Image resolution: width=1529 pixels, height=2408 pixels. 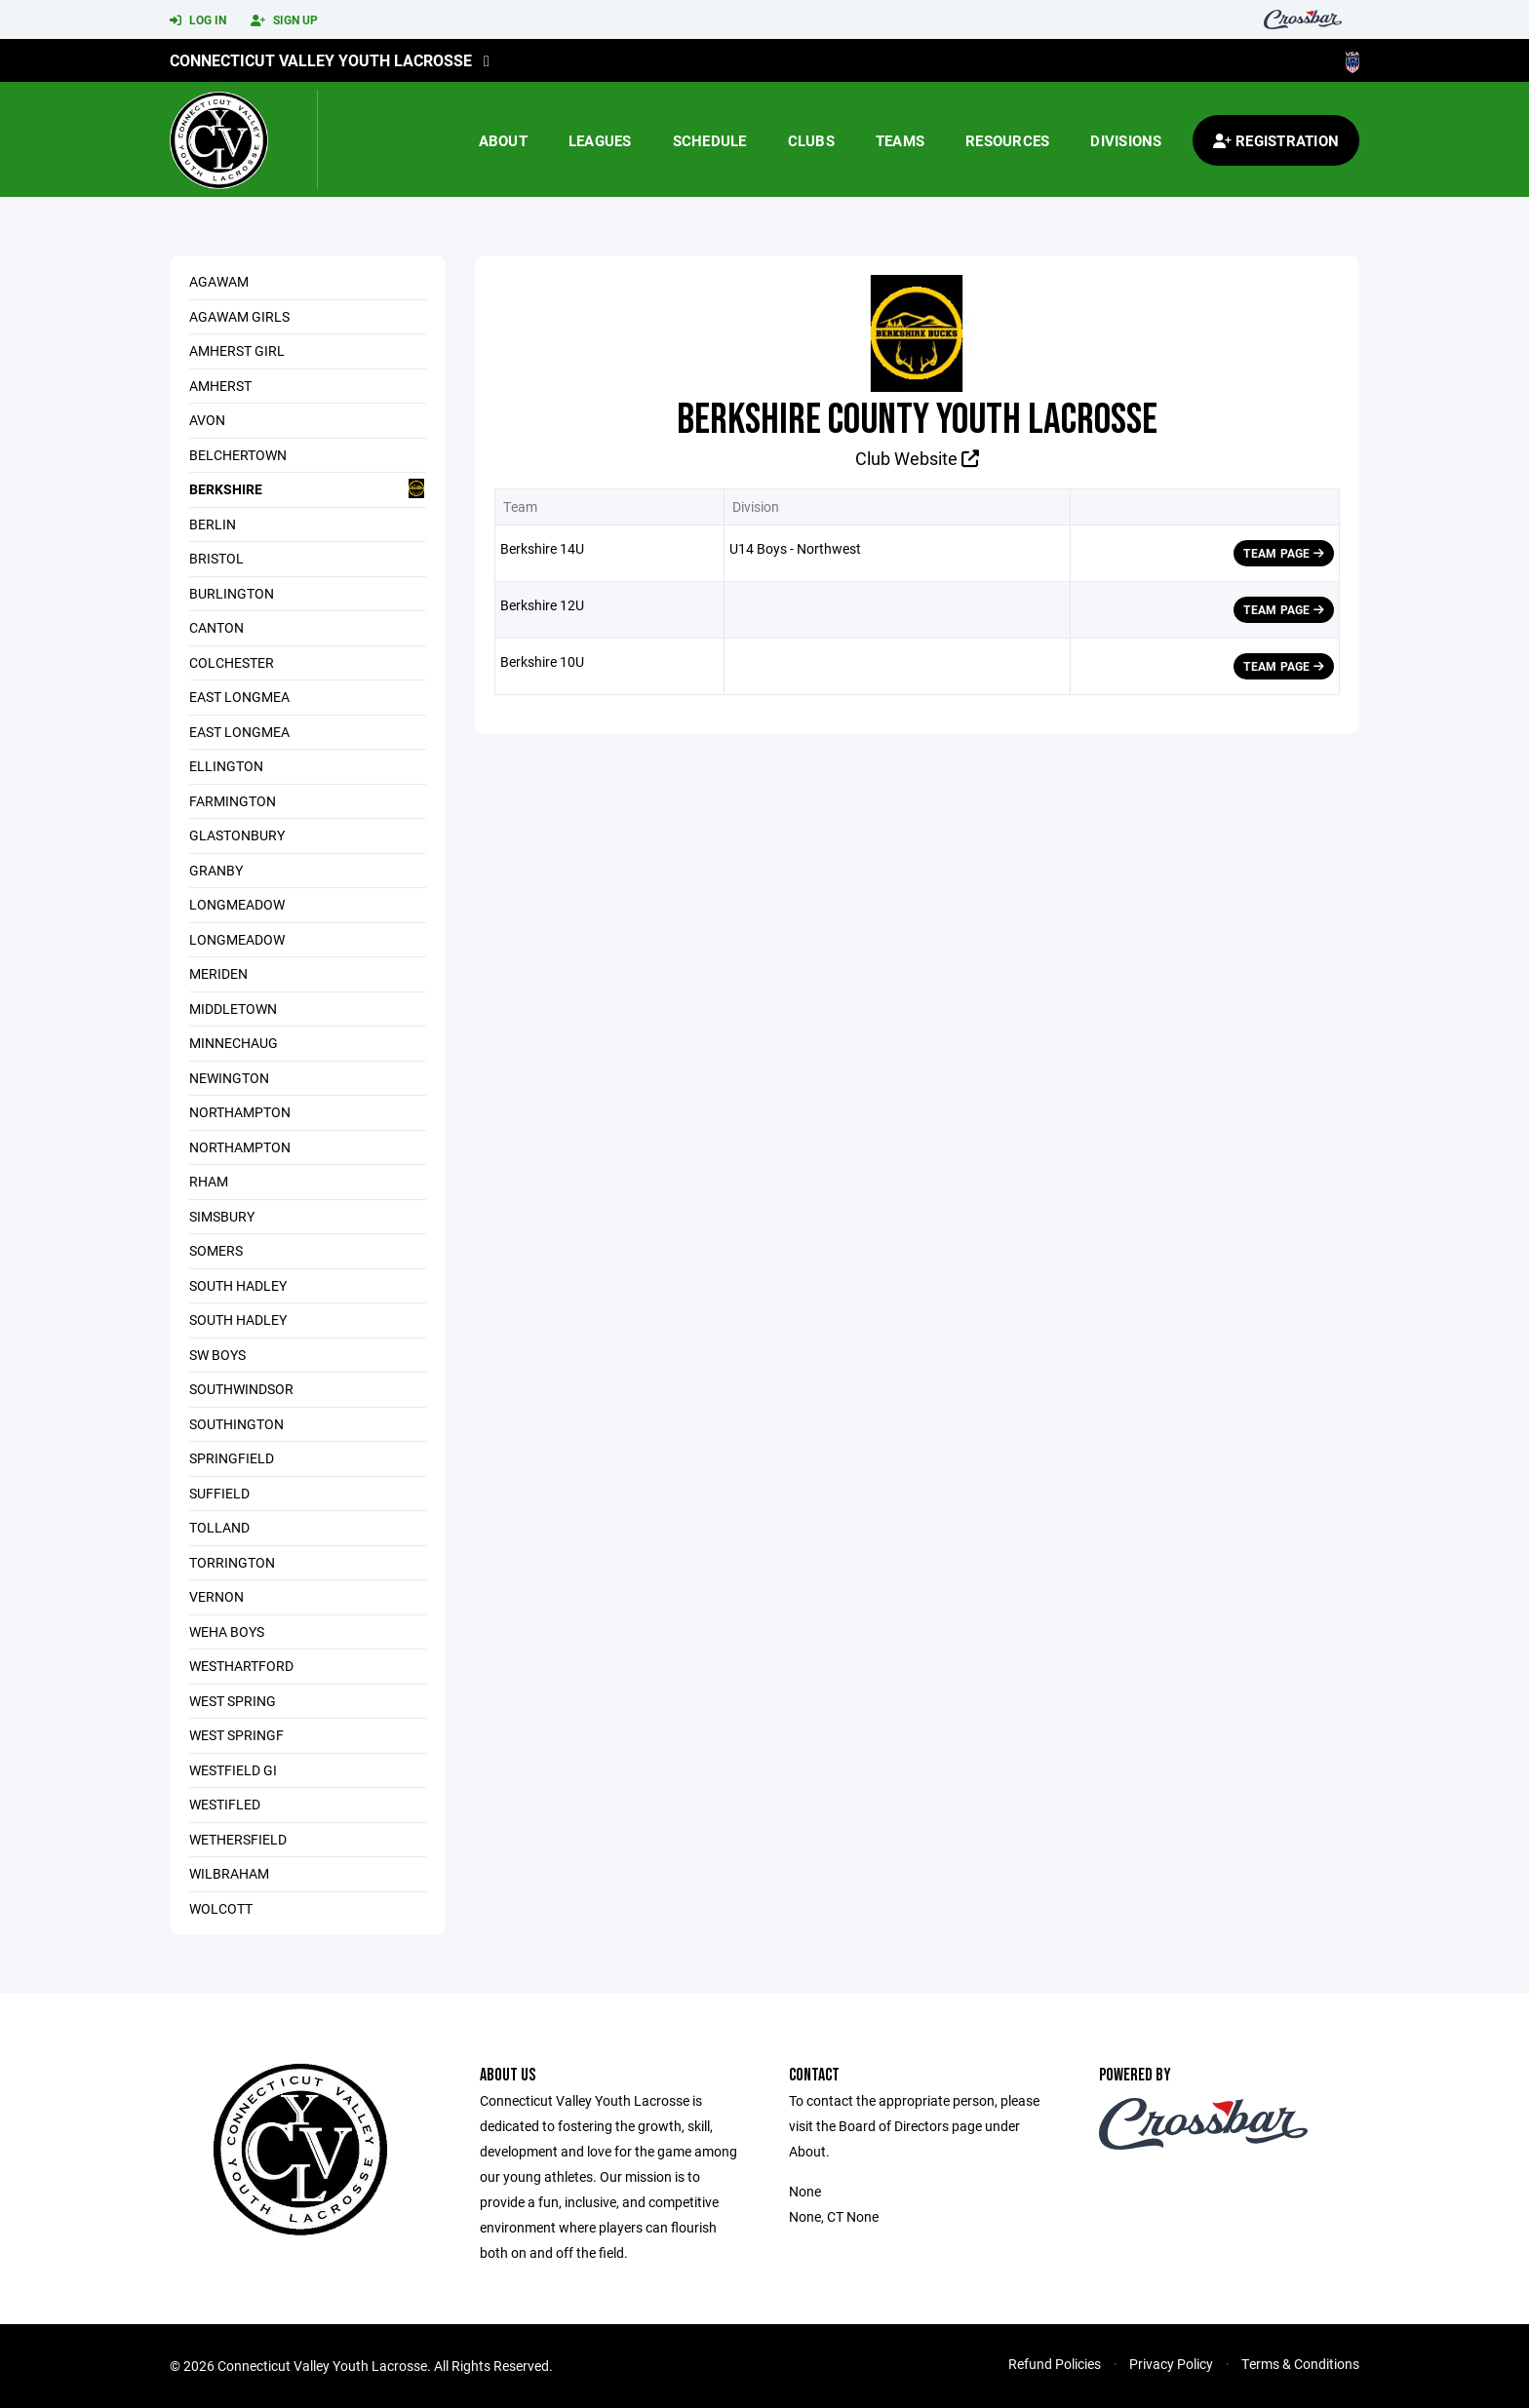 I want to click on SPRINGFIELD, so click(x=231, y=1458).